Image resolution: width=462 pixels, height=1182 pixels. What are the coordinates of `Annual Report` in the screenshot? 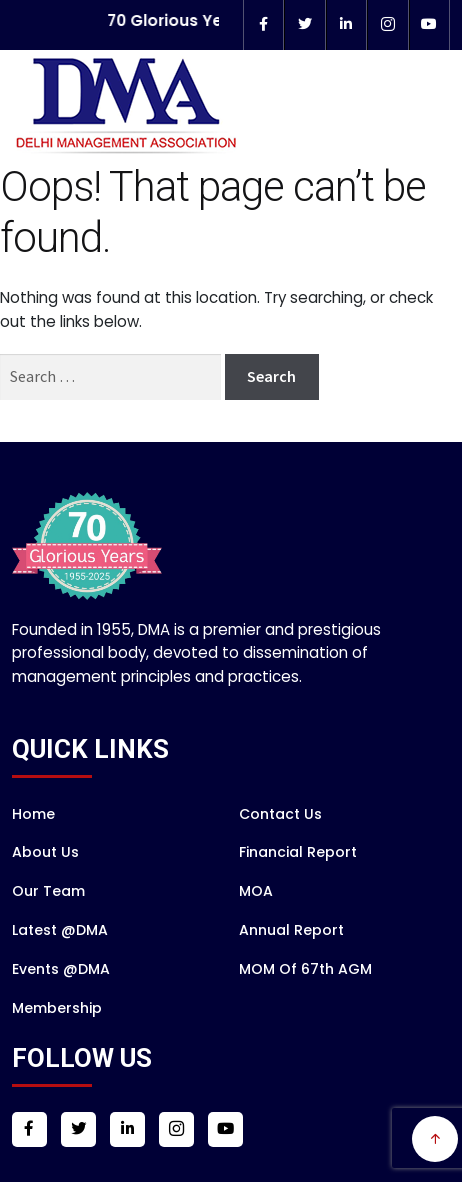 It's located at (291, 956).